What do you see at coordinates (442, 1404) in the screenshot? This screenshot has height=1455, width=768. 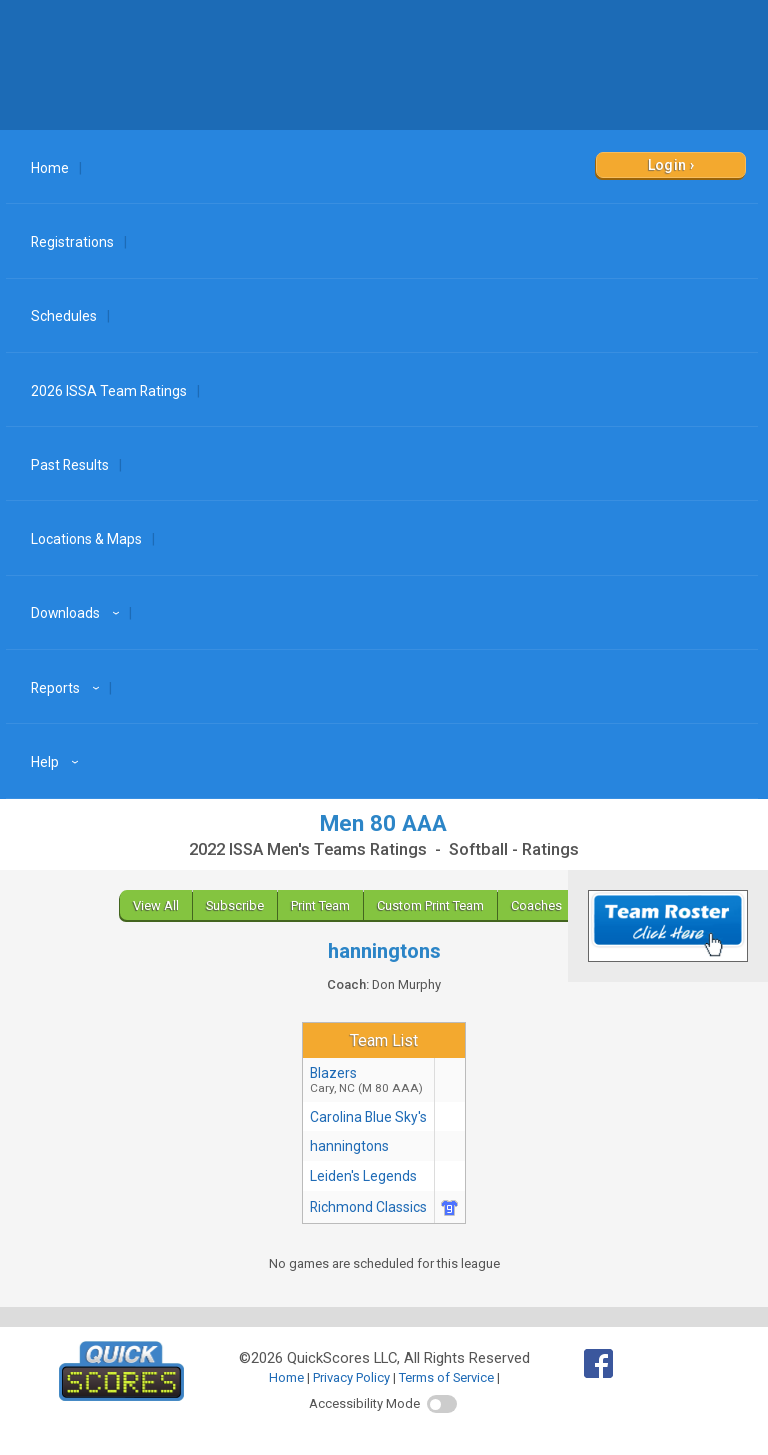 I see `[switch]` at bounding box center [442, 1404].